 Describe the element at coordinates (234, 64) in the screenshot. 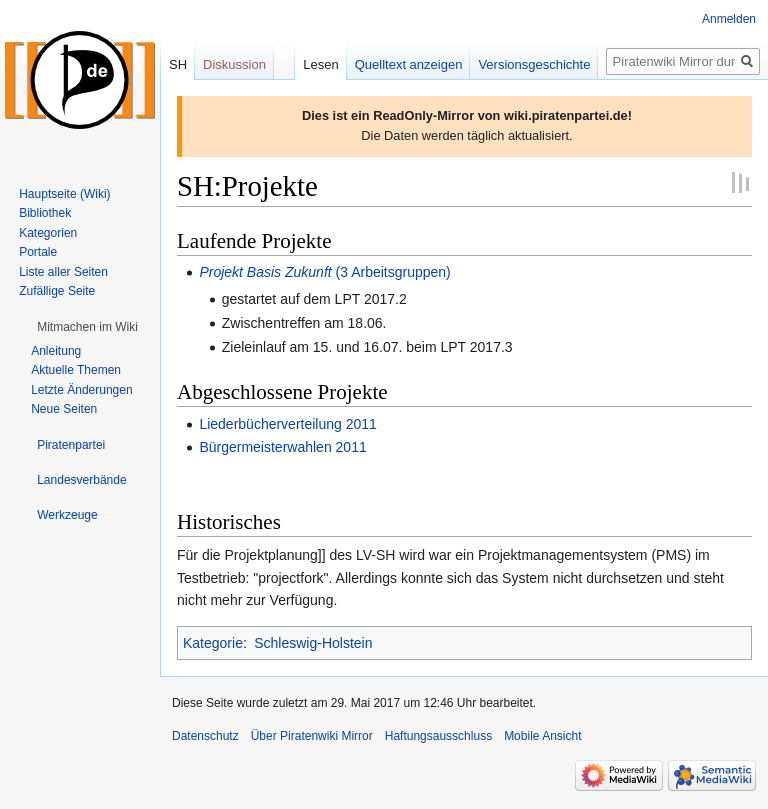

I see `Diskussion` at that location.